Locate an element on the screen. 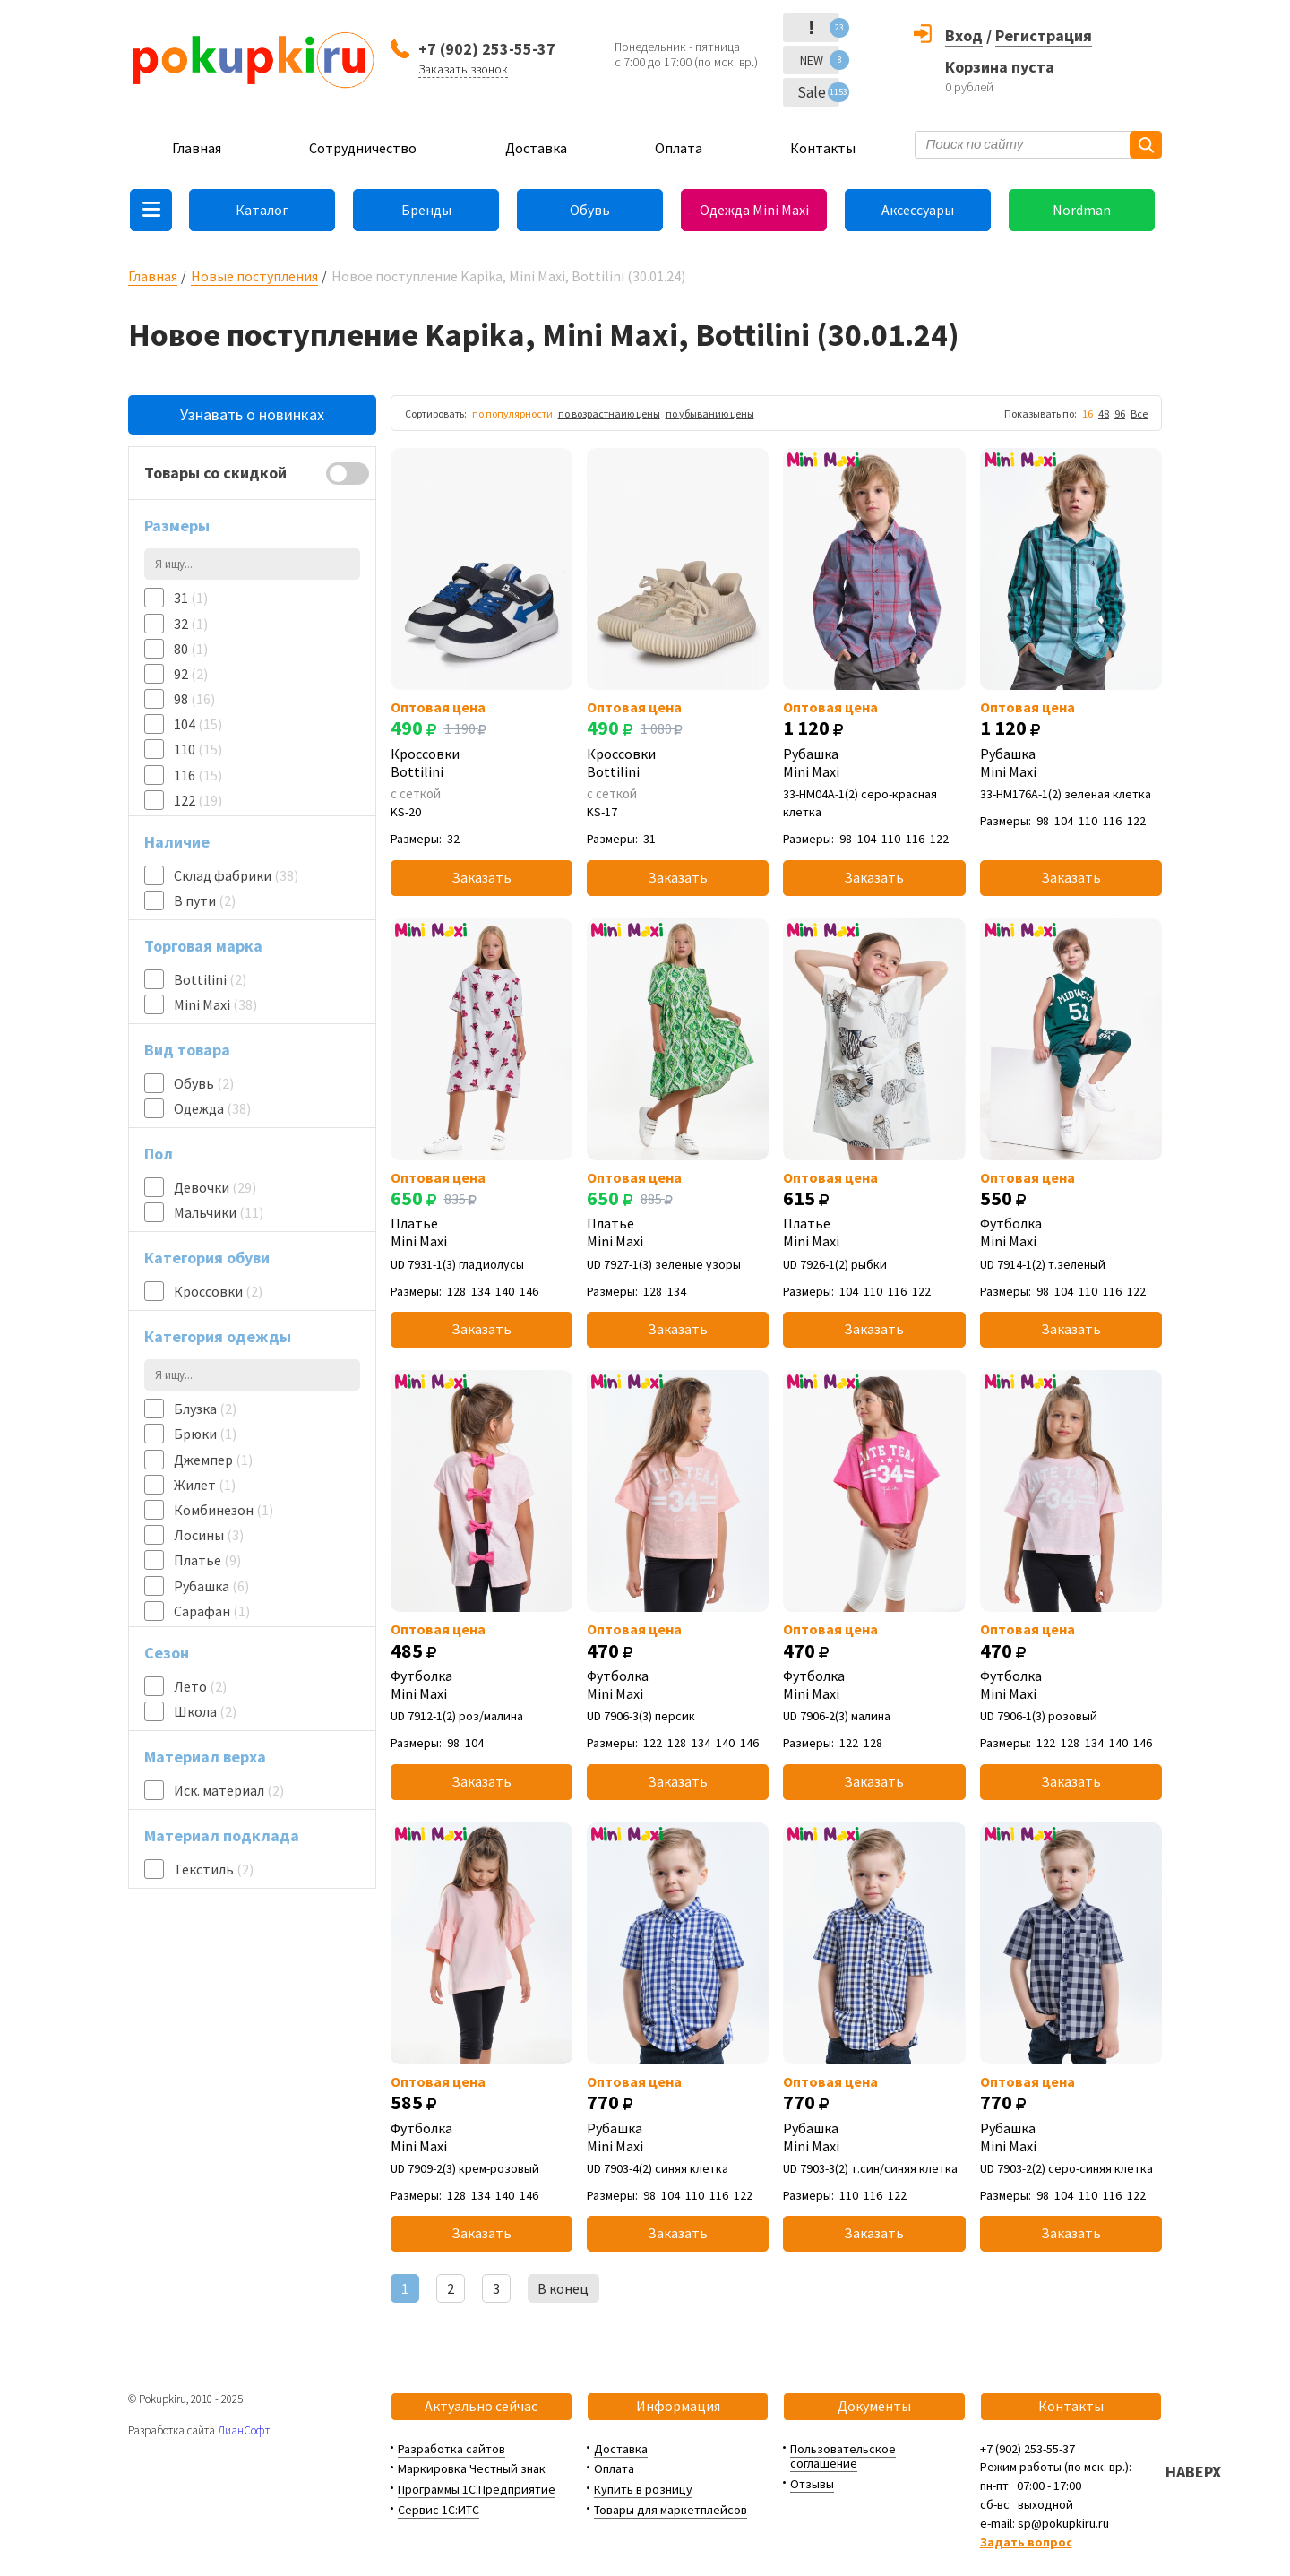 Image resolution: width=1290 pixels, height=2576 pixels. Разработка сайтов is located at coordinates (451, 2449).